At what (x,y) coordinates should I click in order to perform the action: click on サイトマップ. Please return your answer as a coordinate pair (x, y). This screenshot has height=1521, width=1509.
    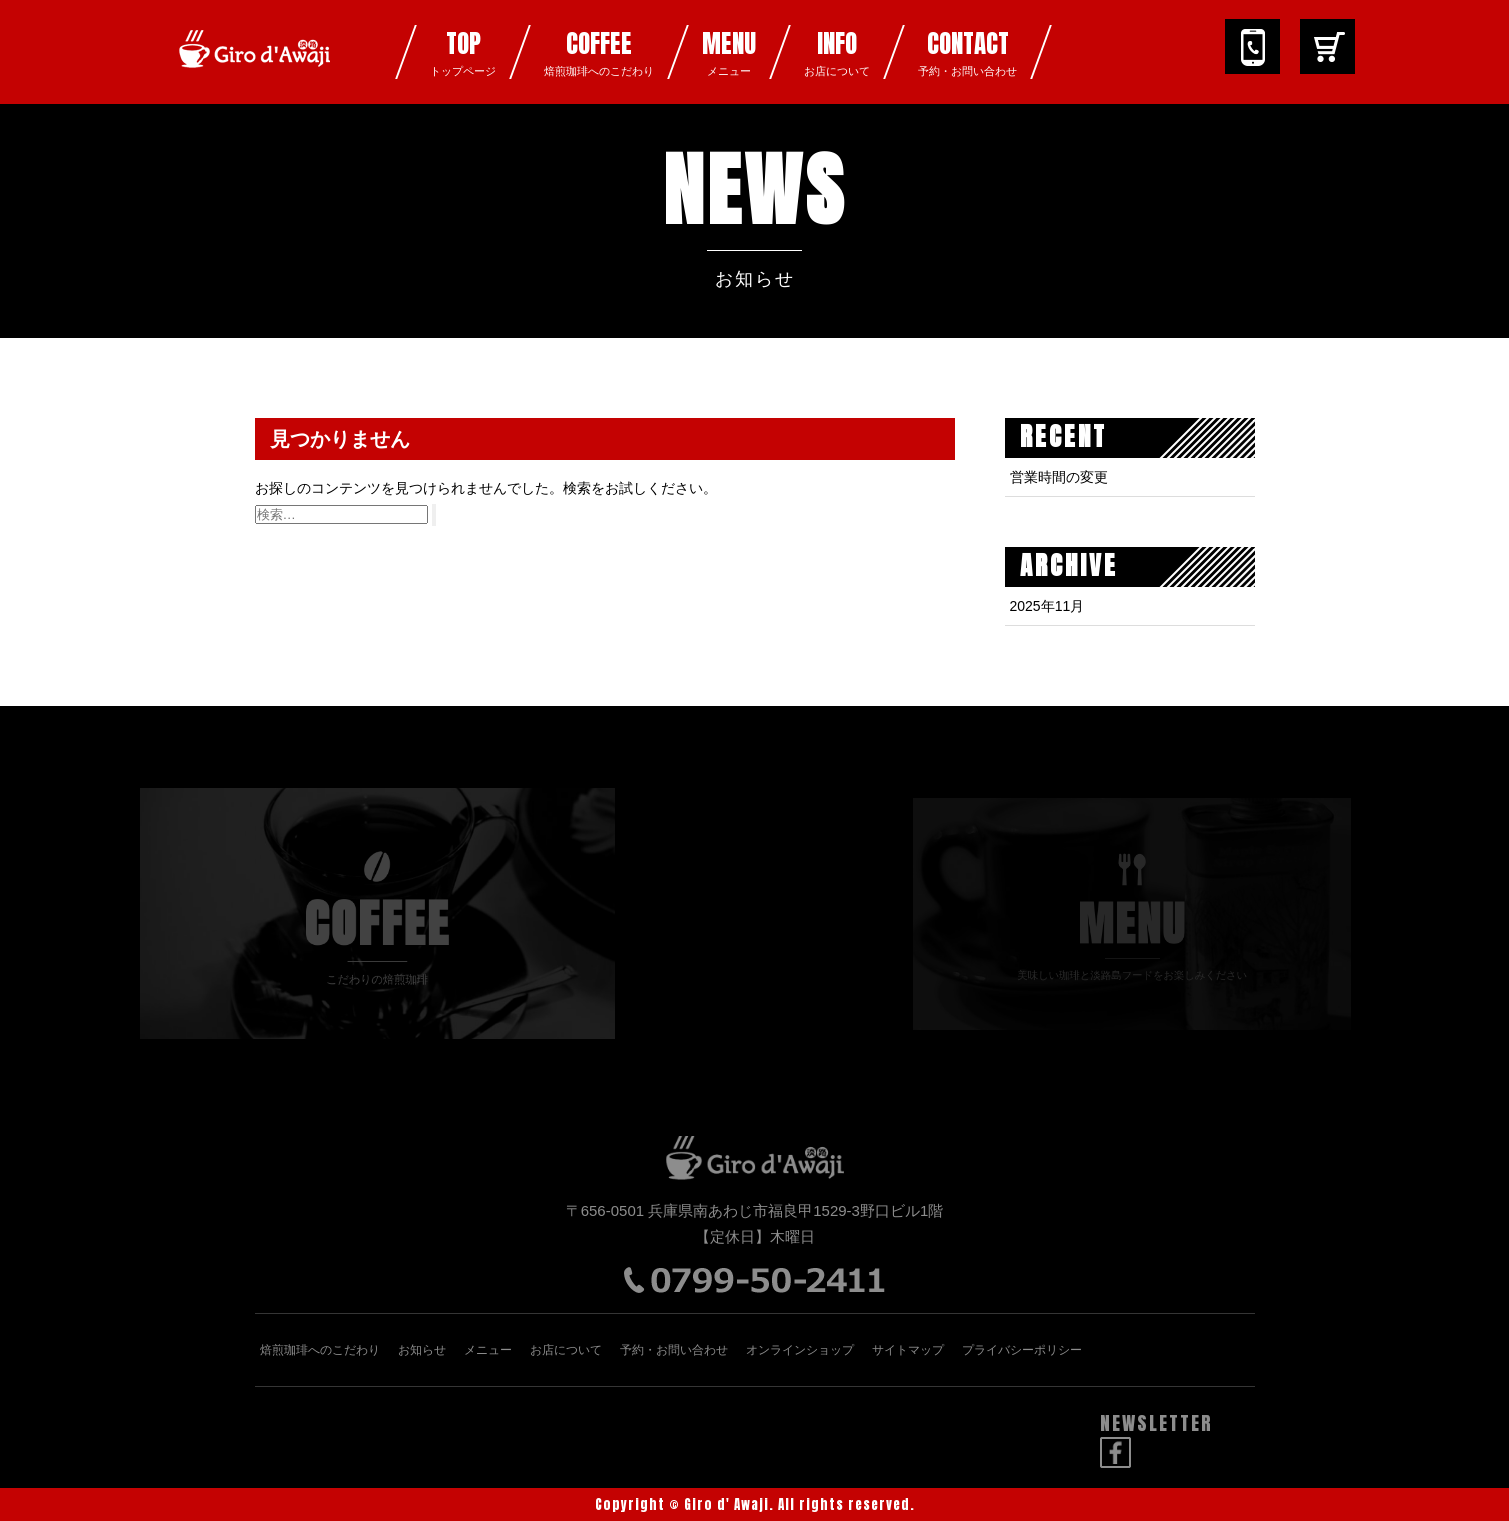
    Looking at the image, I should click on (908, 1350).